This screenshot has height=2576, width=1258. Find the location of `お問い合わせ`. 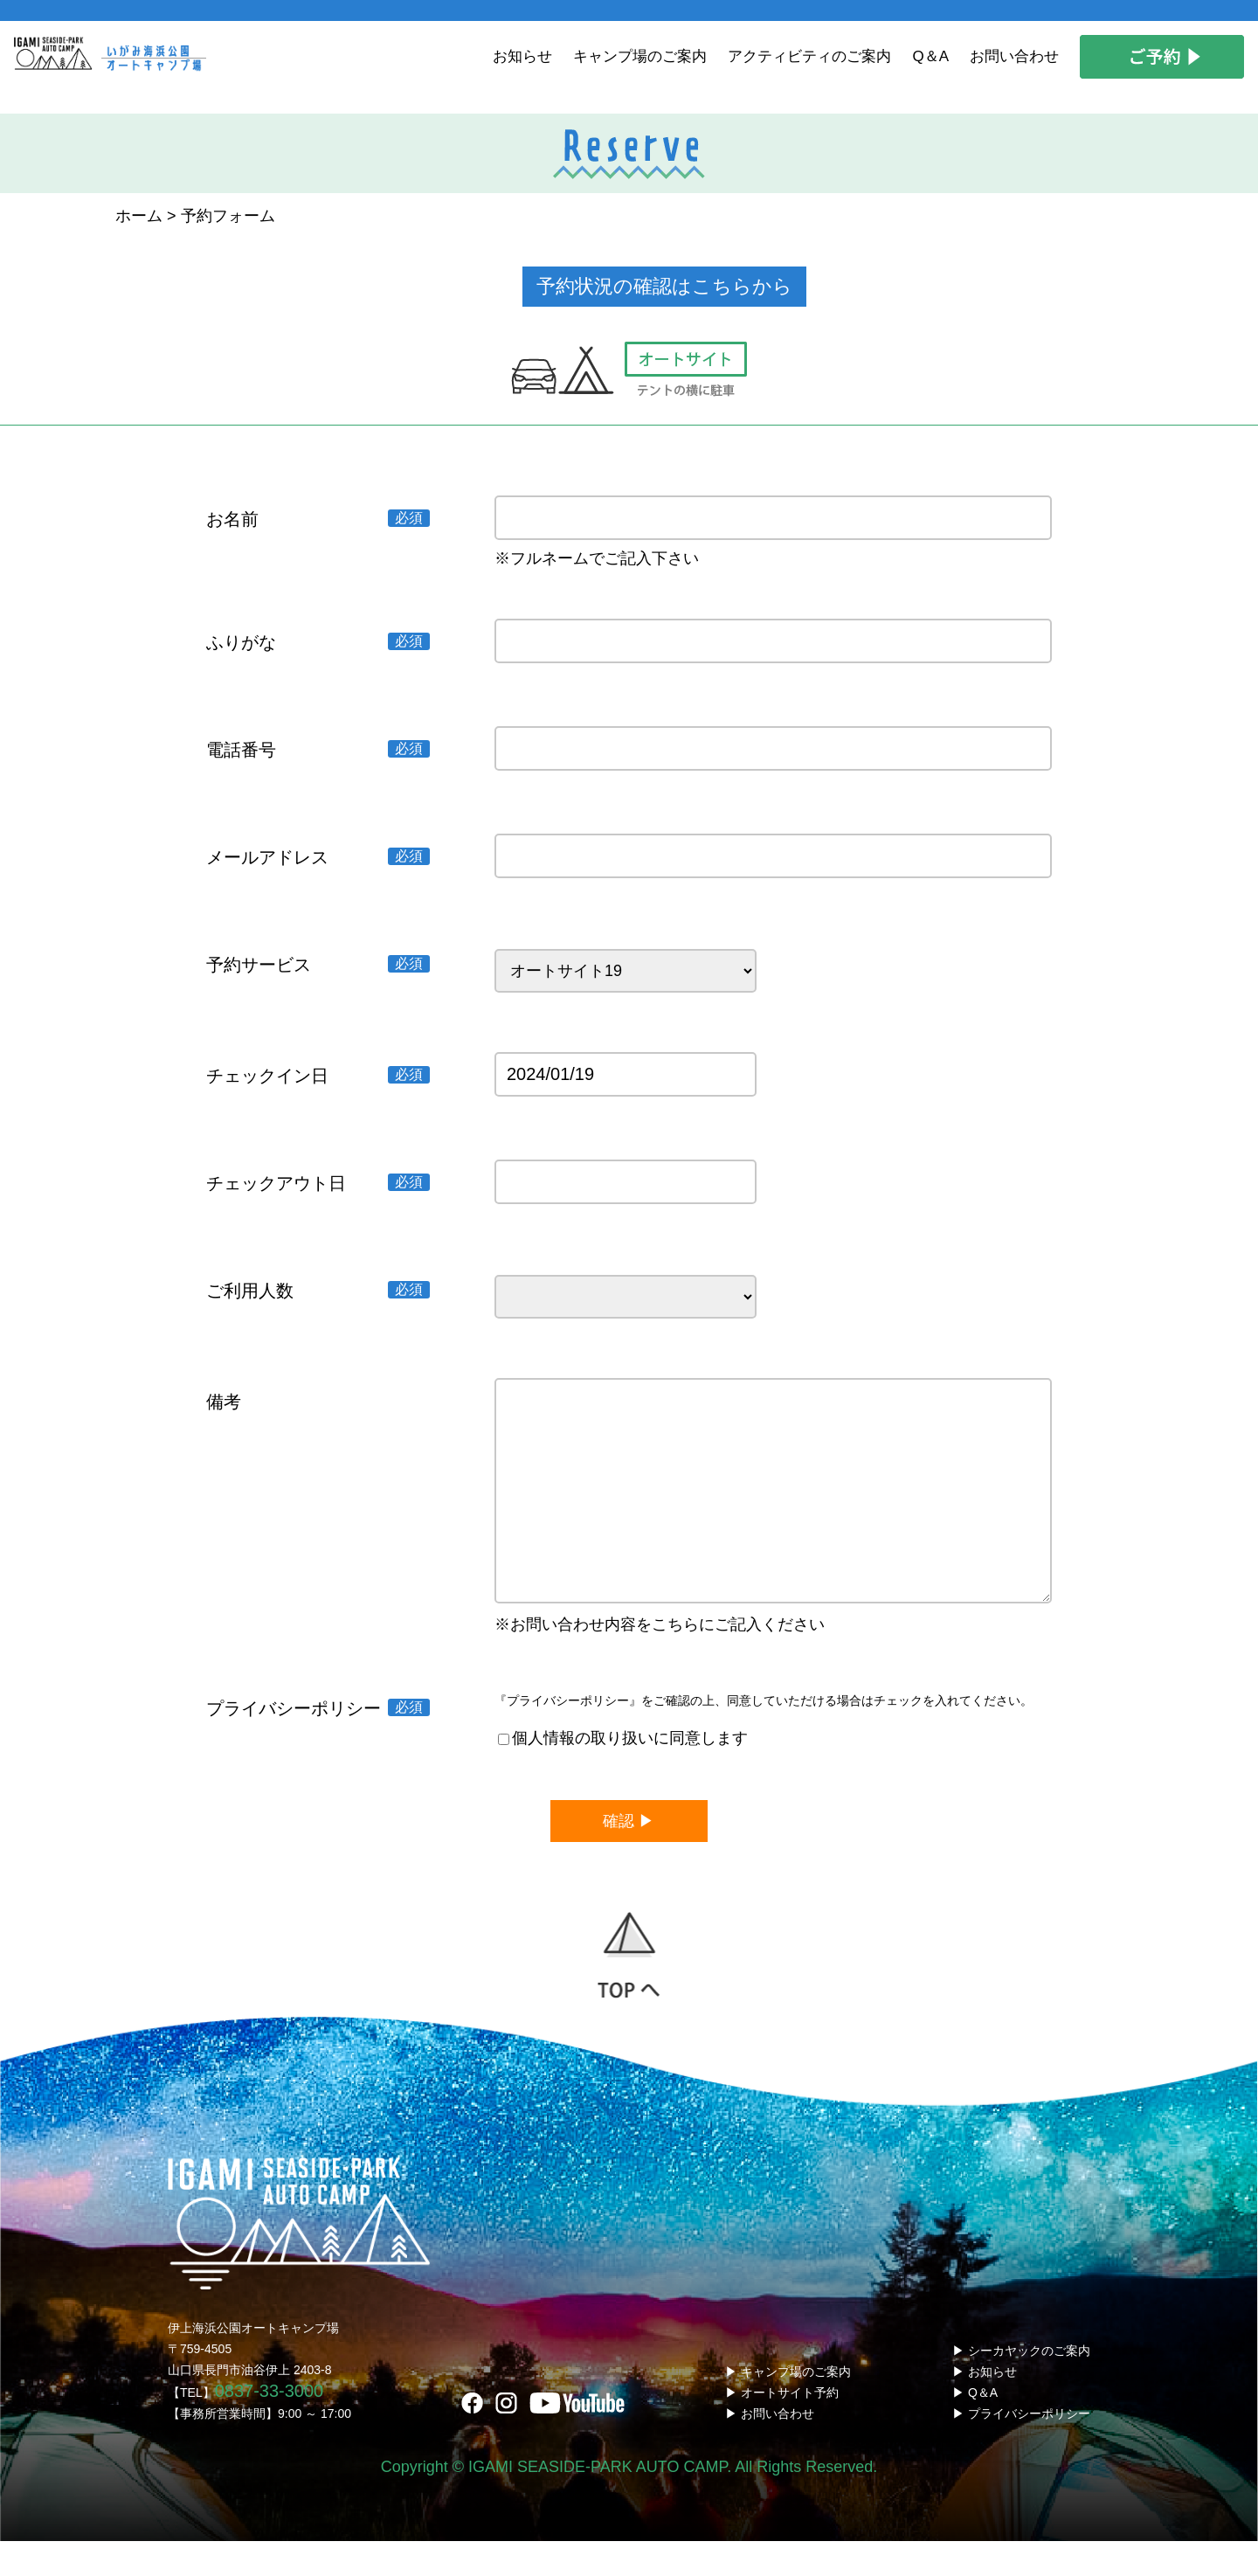

お問い合わせ is located at coordinates (1014, 56).